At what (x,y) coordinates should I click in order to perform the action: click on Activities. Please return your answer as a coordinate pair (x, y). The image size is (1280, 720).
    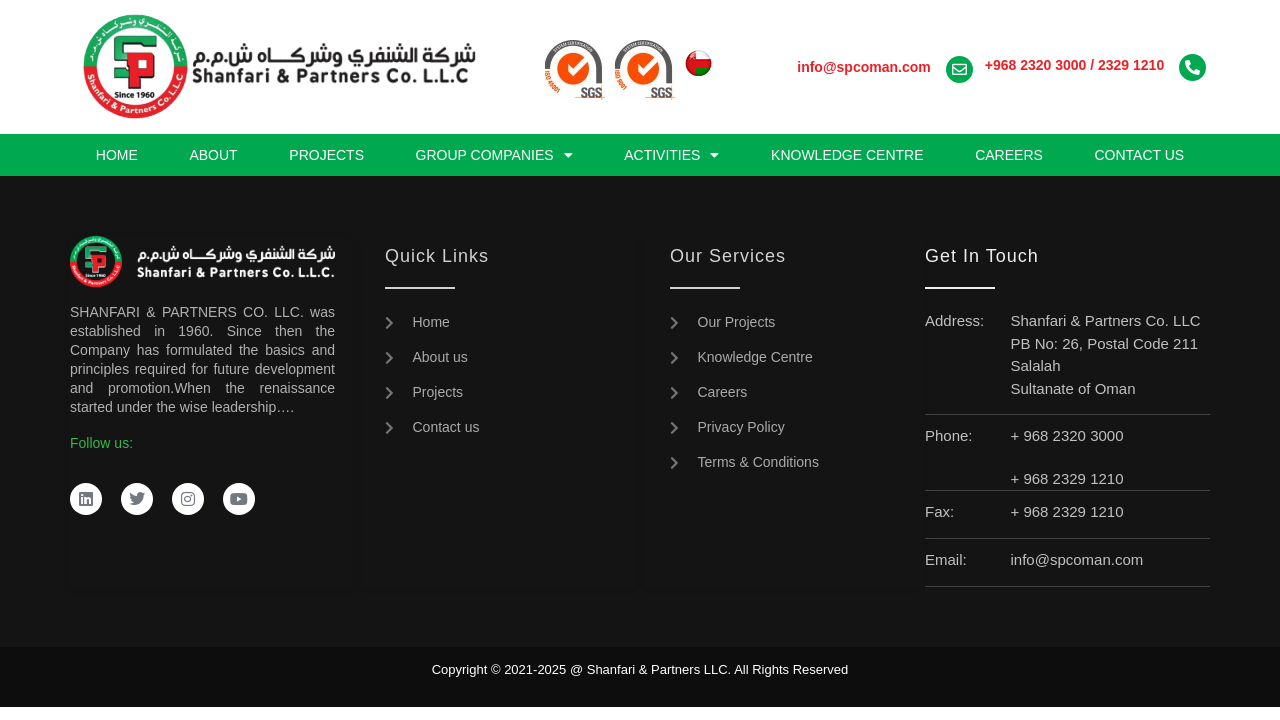
    Looking at the image, I should click on (671, 155).